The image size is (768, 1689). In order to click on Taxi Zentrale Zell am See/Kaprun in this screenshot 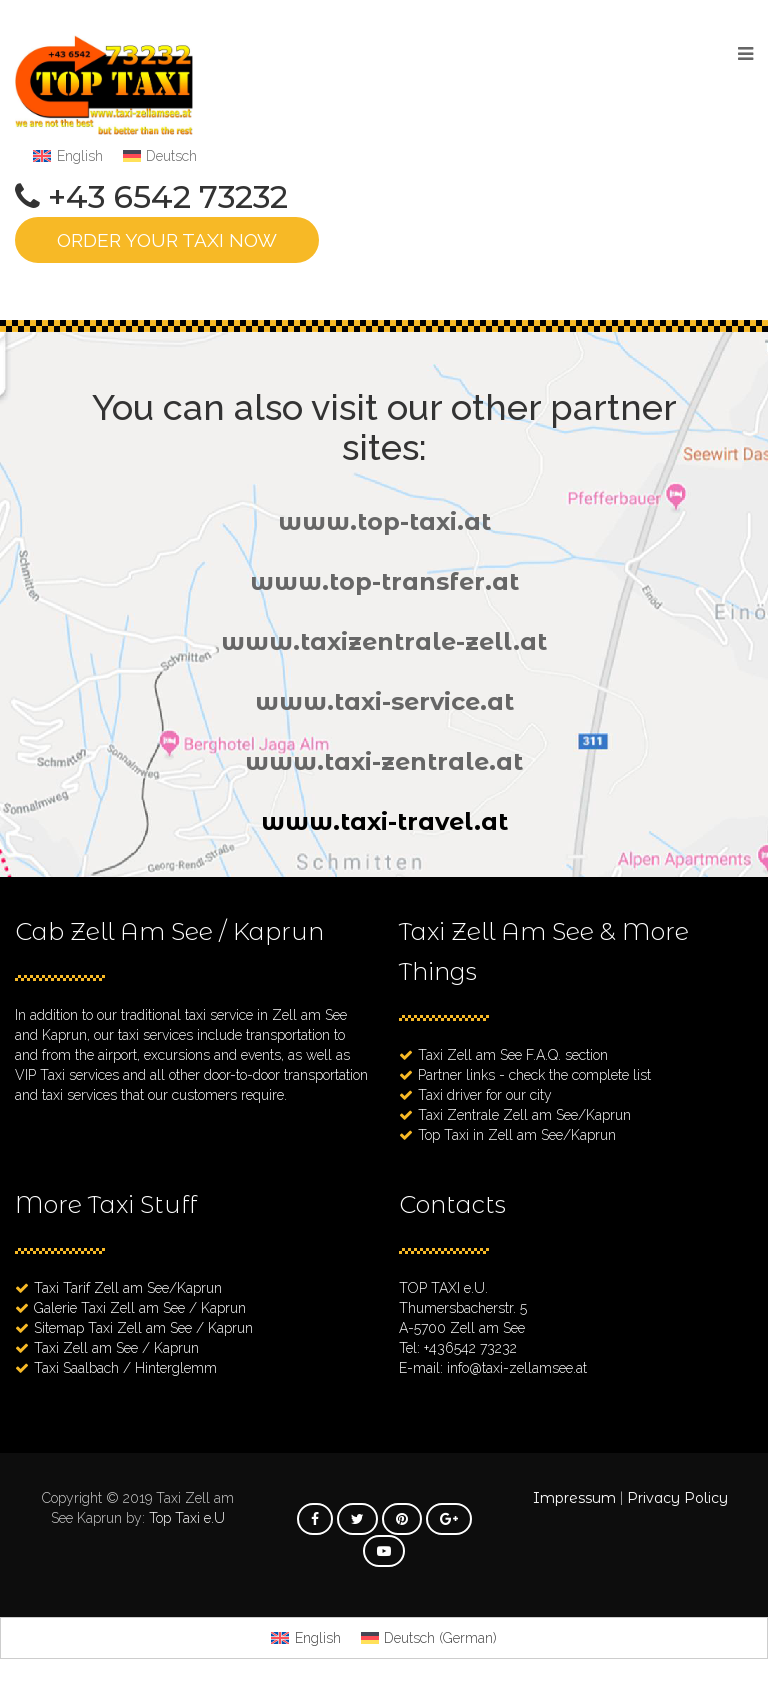, I will do `click(524, 1115)`.